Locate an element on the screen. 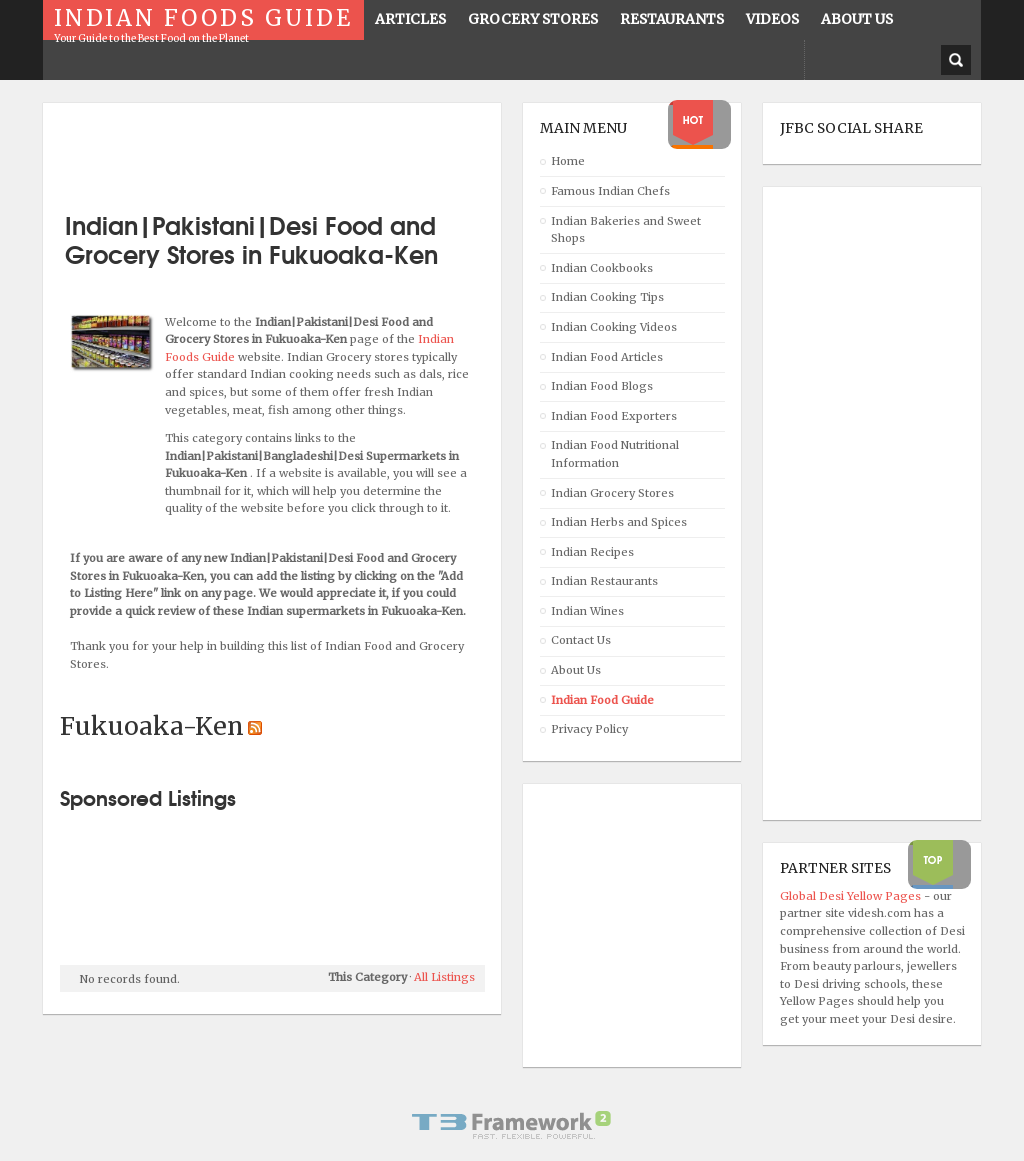 The width and height of the screenshot is (1024, 1161). Indian Cooking Tips is located at coordinates (607, 297).